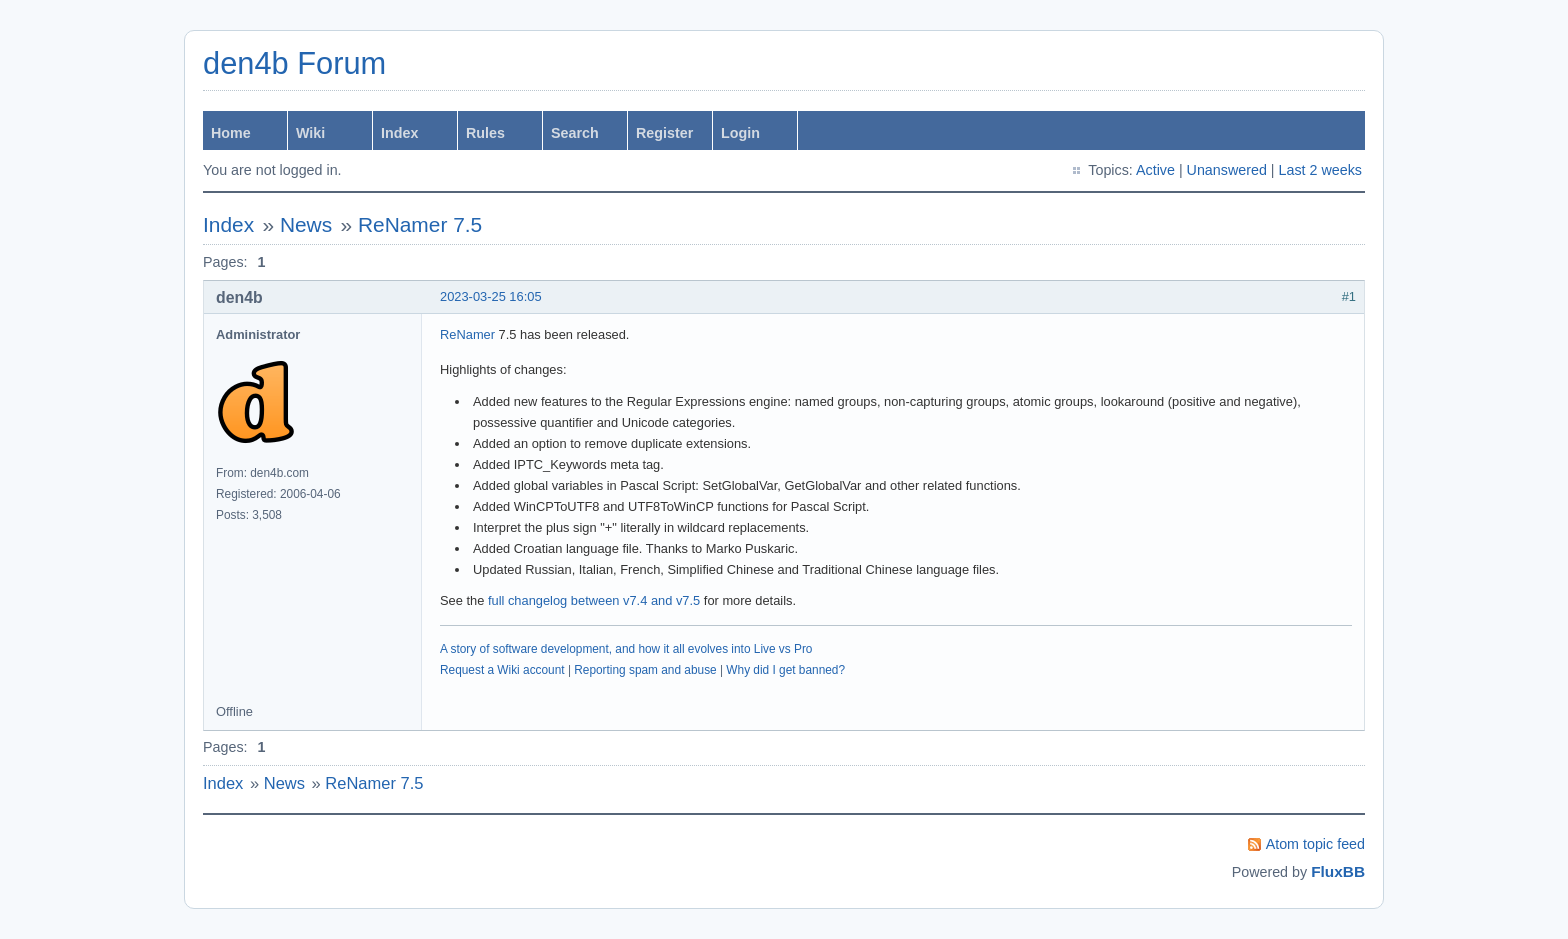 The image size is (1568, 939). Describe the element at coordinates (306, 224) in the screenshot. I see `News` at that location.